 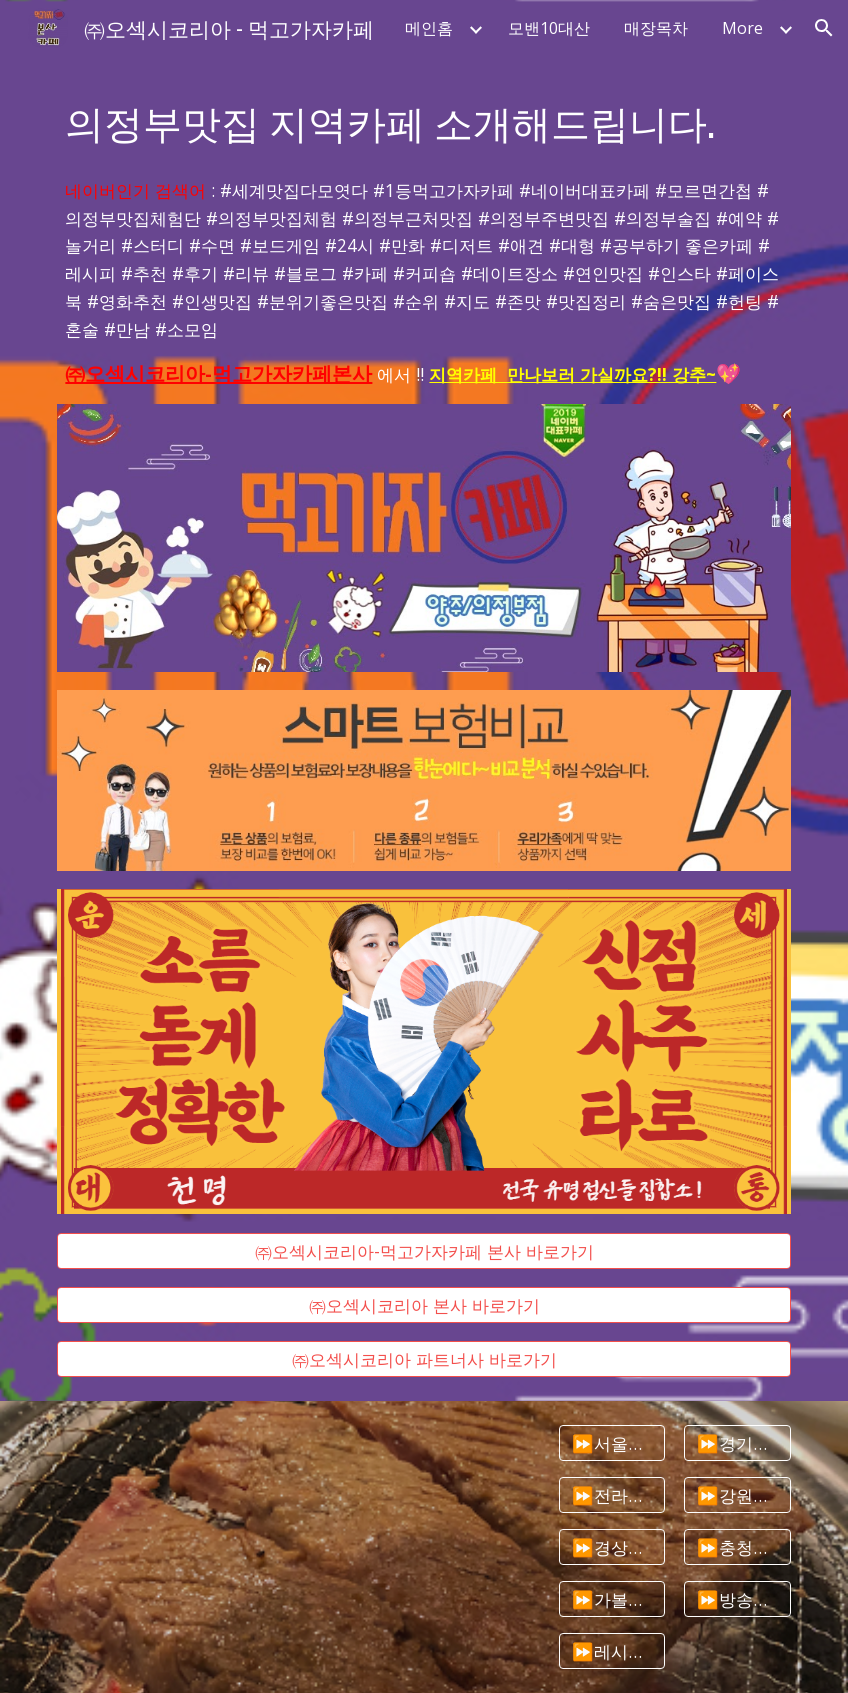 What do you see at coordinates (612, 1651) in the screenshot?
I see `[⏩레시피모음]` at bounding box center [612, 1651].